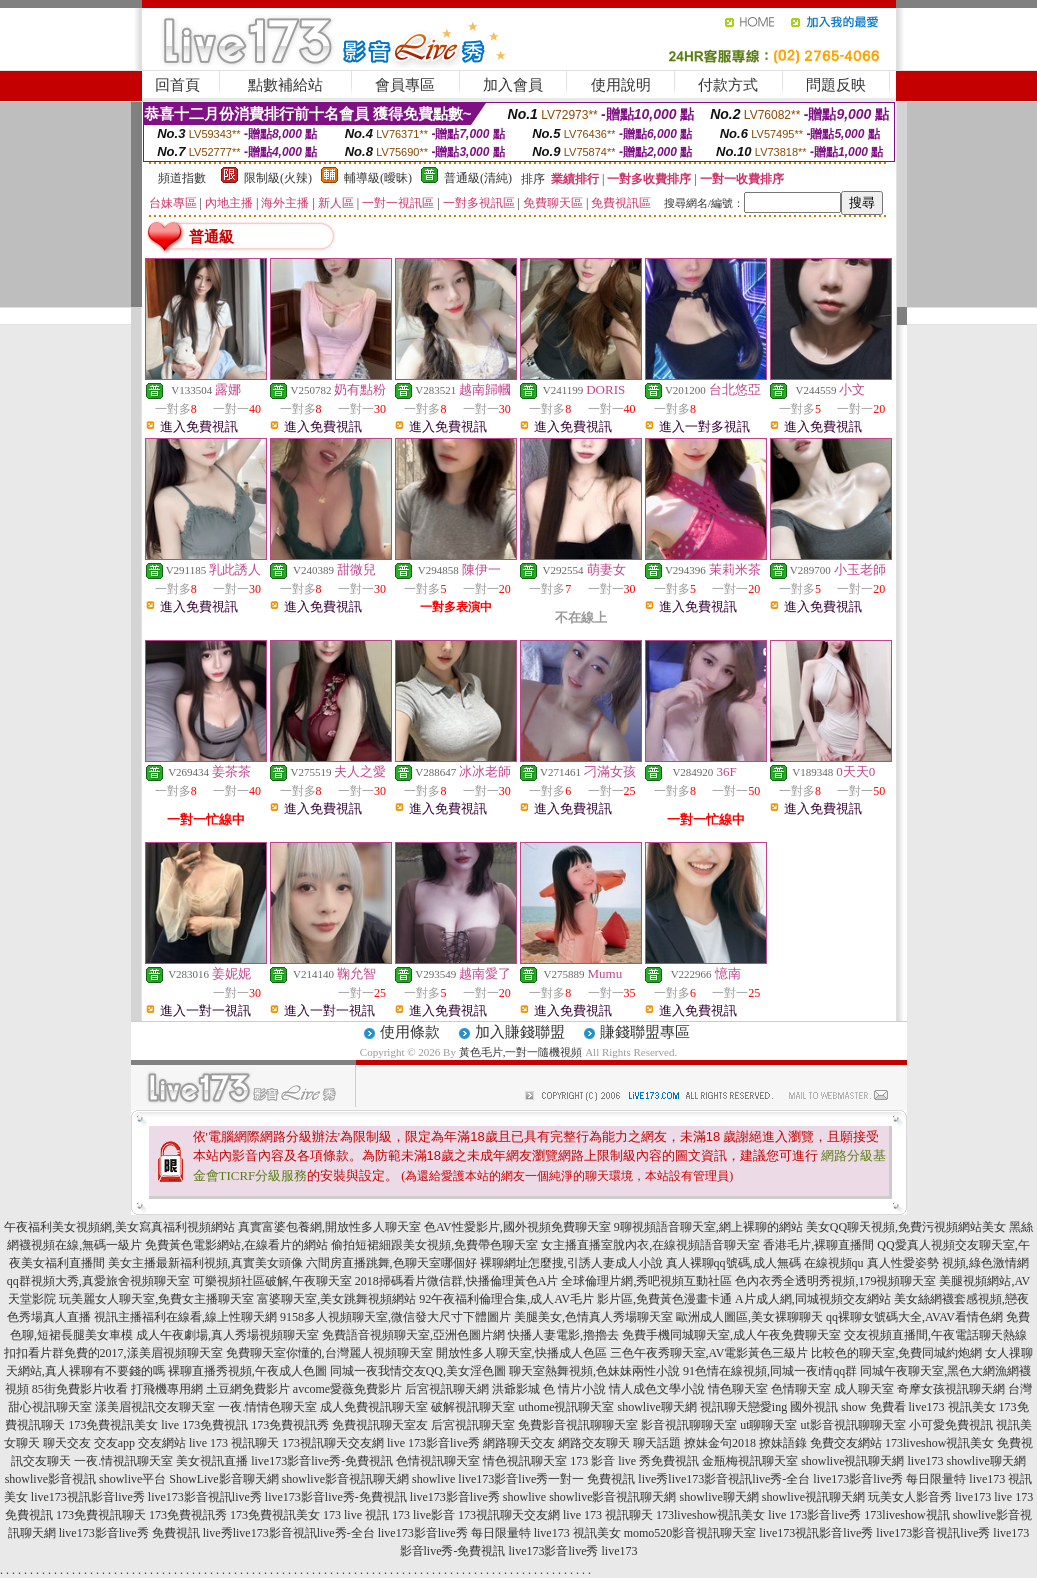 Image resolution: width=1037 pixels, height=1578 pixels. I want to click on live173視訊影音live秀, so click(88, 1497).